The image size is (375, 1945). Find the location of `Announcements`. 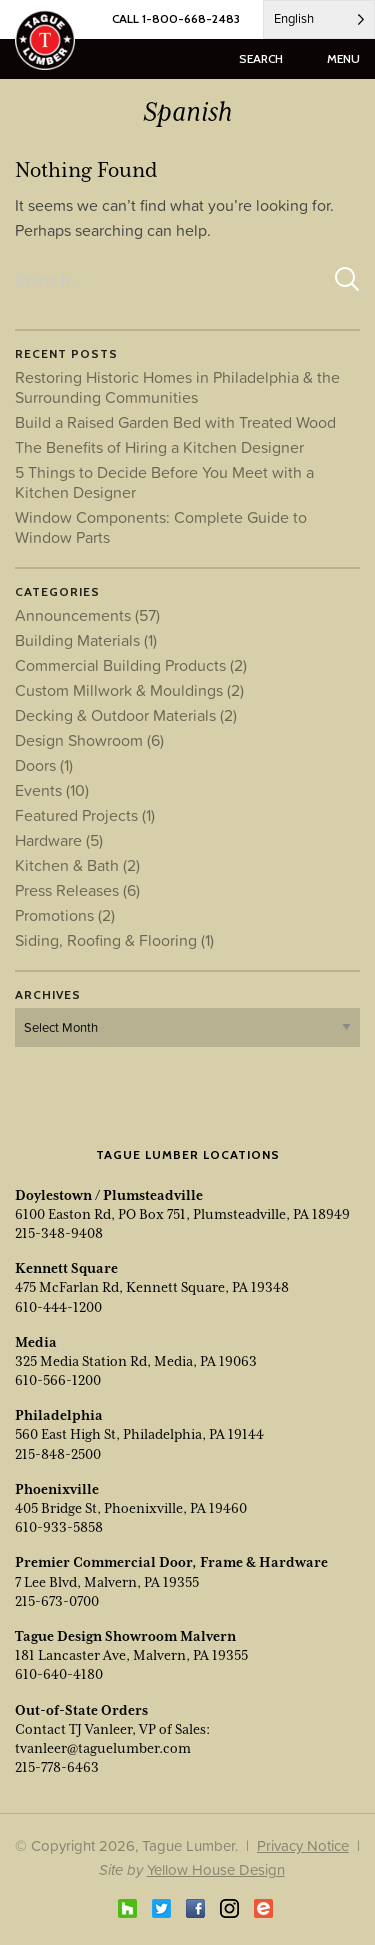

Announcements is located at coordinates (87, 615).